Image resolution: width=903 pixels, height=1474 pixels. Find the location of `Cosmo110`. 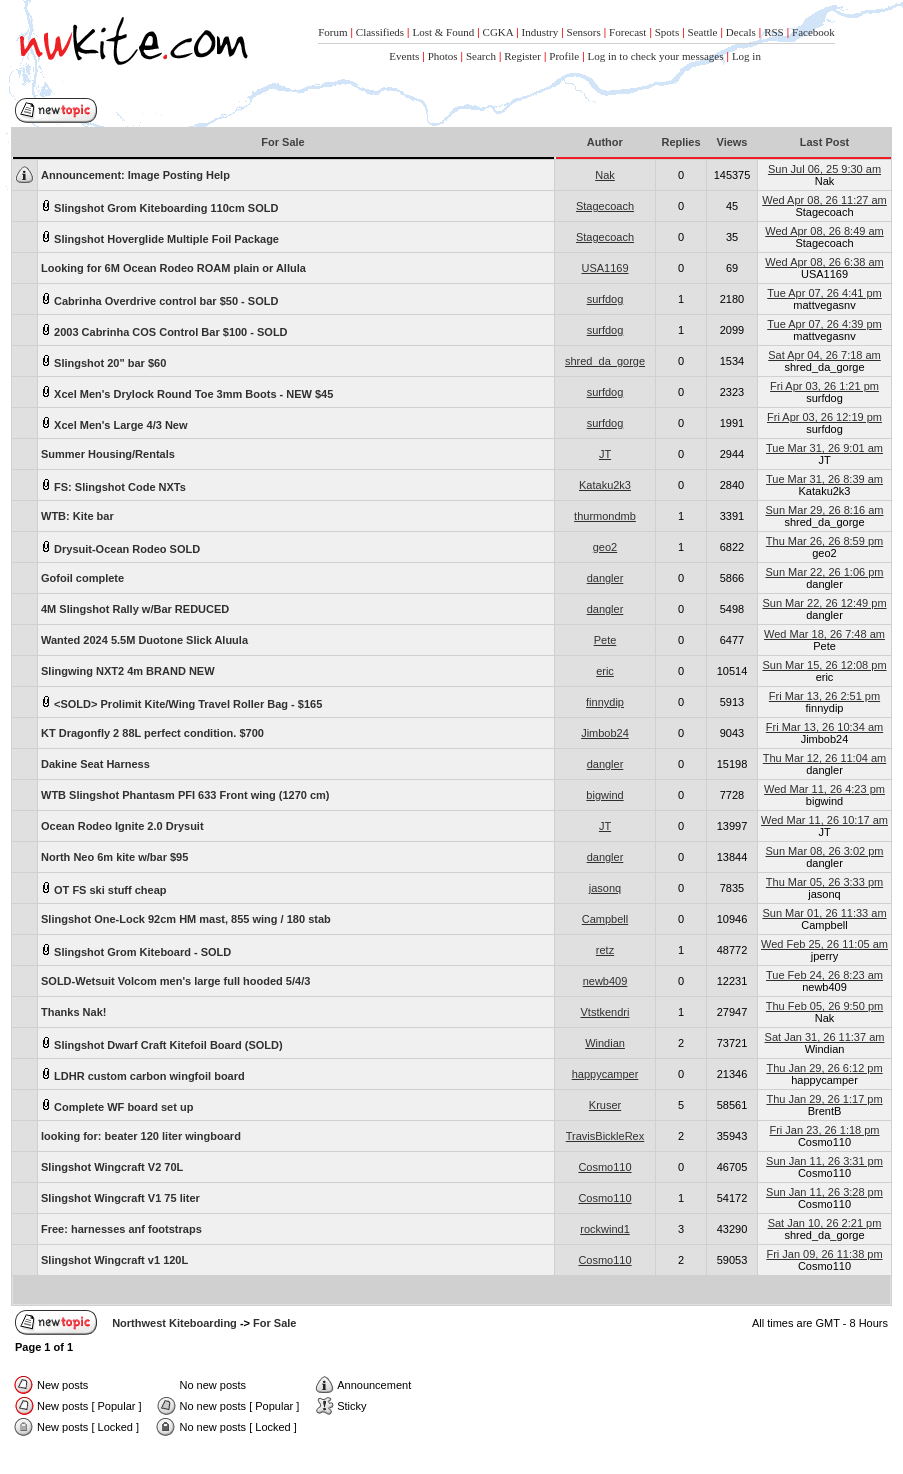

Cosmo110 is located at coordinates (604, 1167).